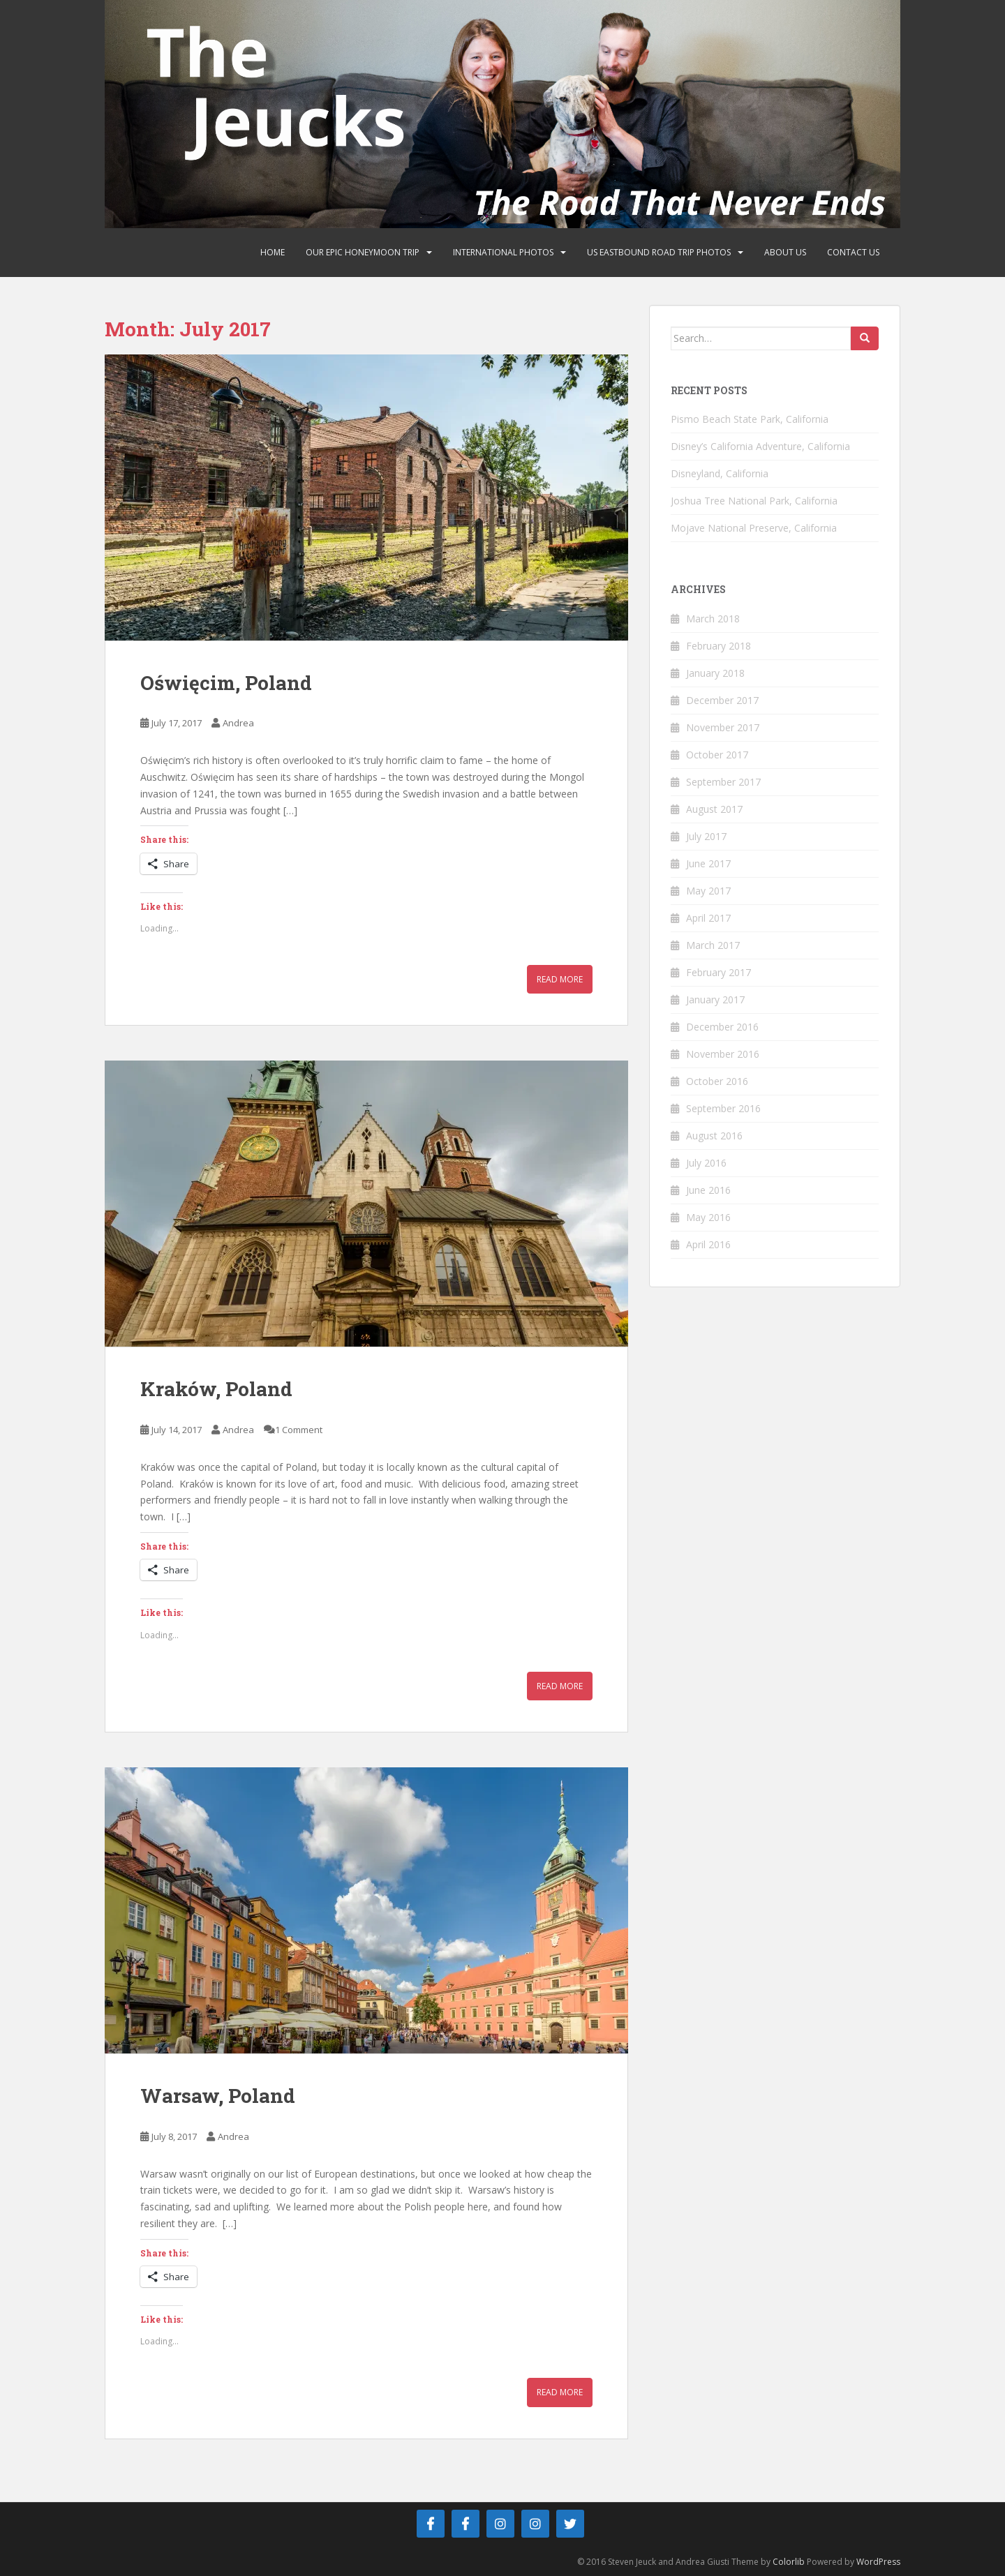  Describe the element at coordinates (718, 972) in the screenshot. I see `February 2017` at that location.